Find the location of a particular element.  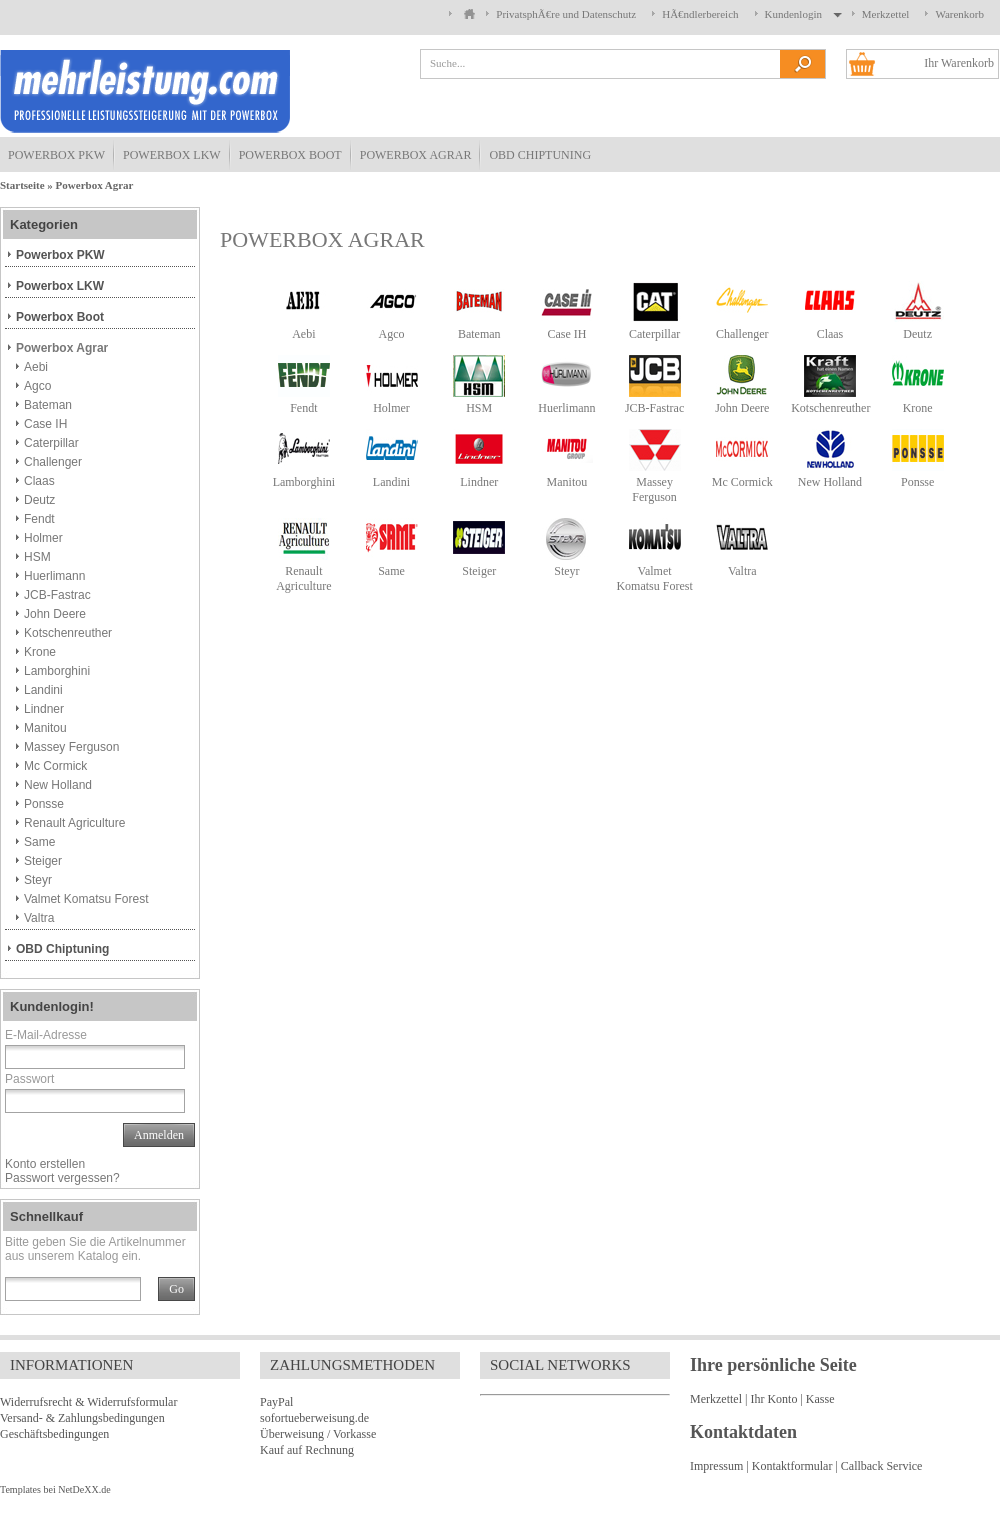

New Holland is located at coordinates (830, 482).